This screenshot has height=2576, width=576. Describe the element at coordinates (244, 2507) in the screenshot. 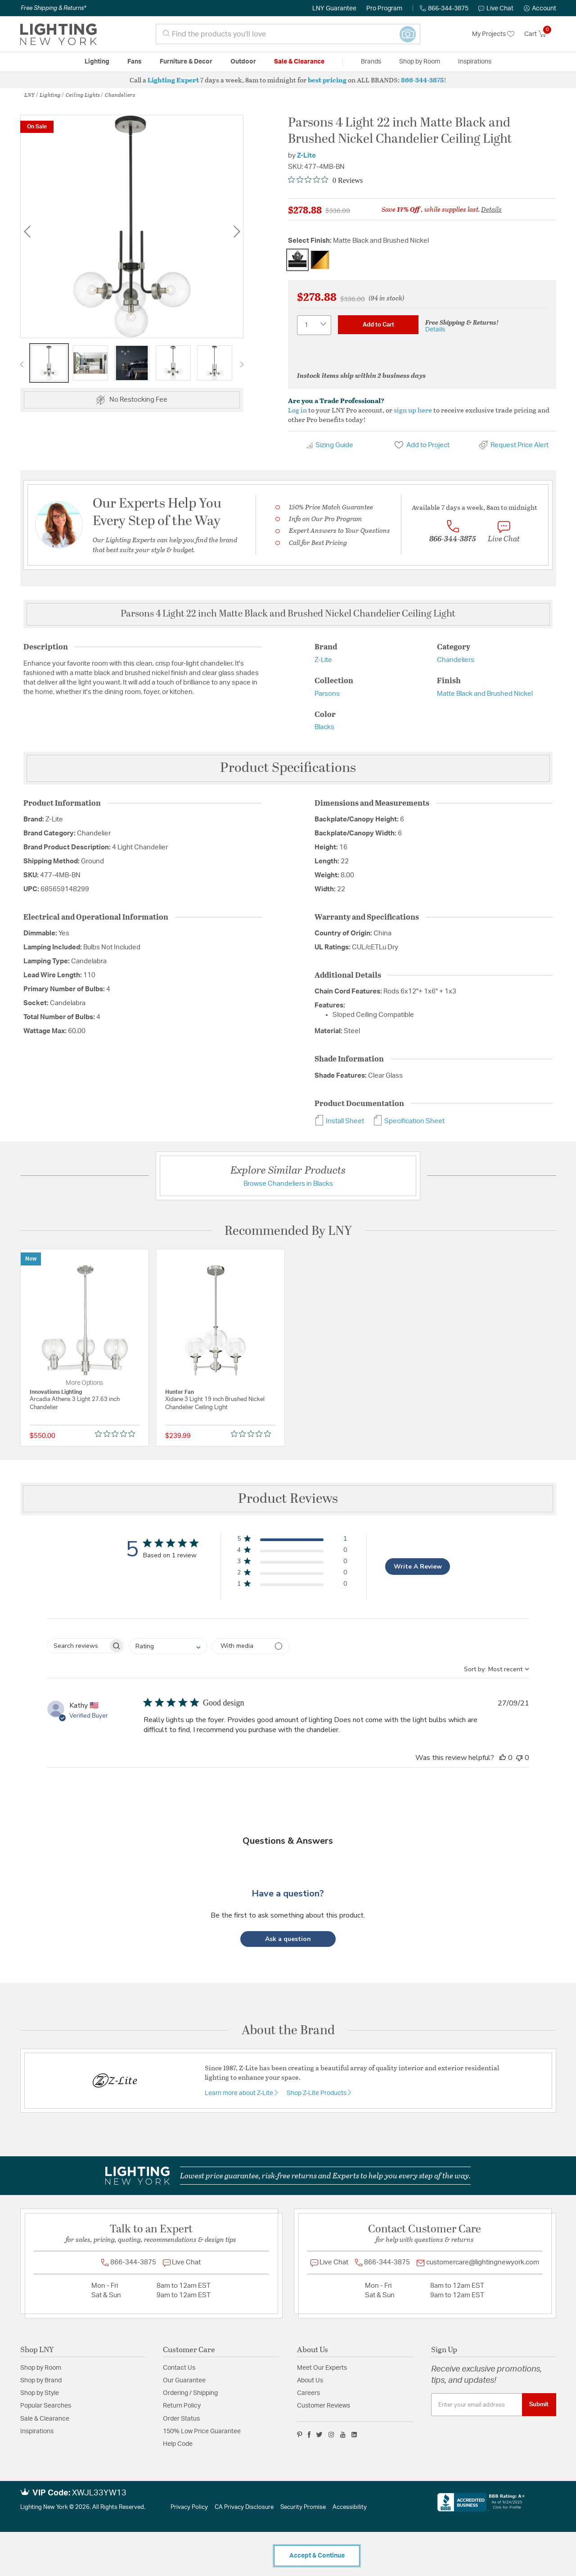

I see `CA Privacy Disclosure` at that location.